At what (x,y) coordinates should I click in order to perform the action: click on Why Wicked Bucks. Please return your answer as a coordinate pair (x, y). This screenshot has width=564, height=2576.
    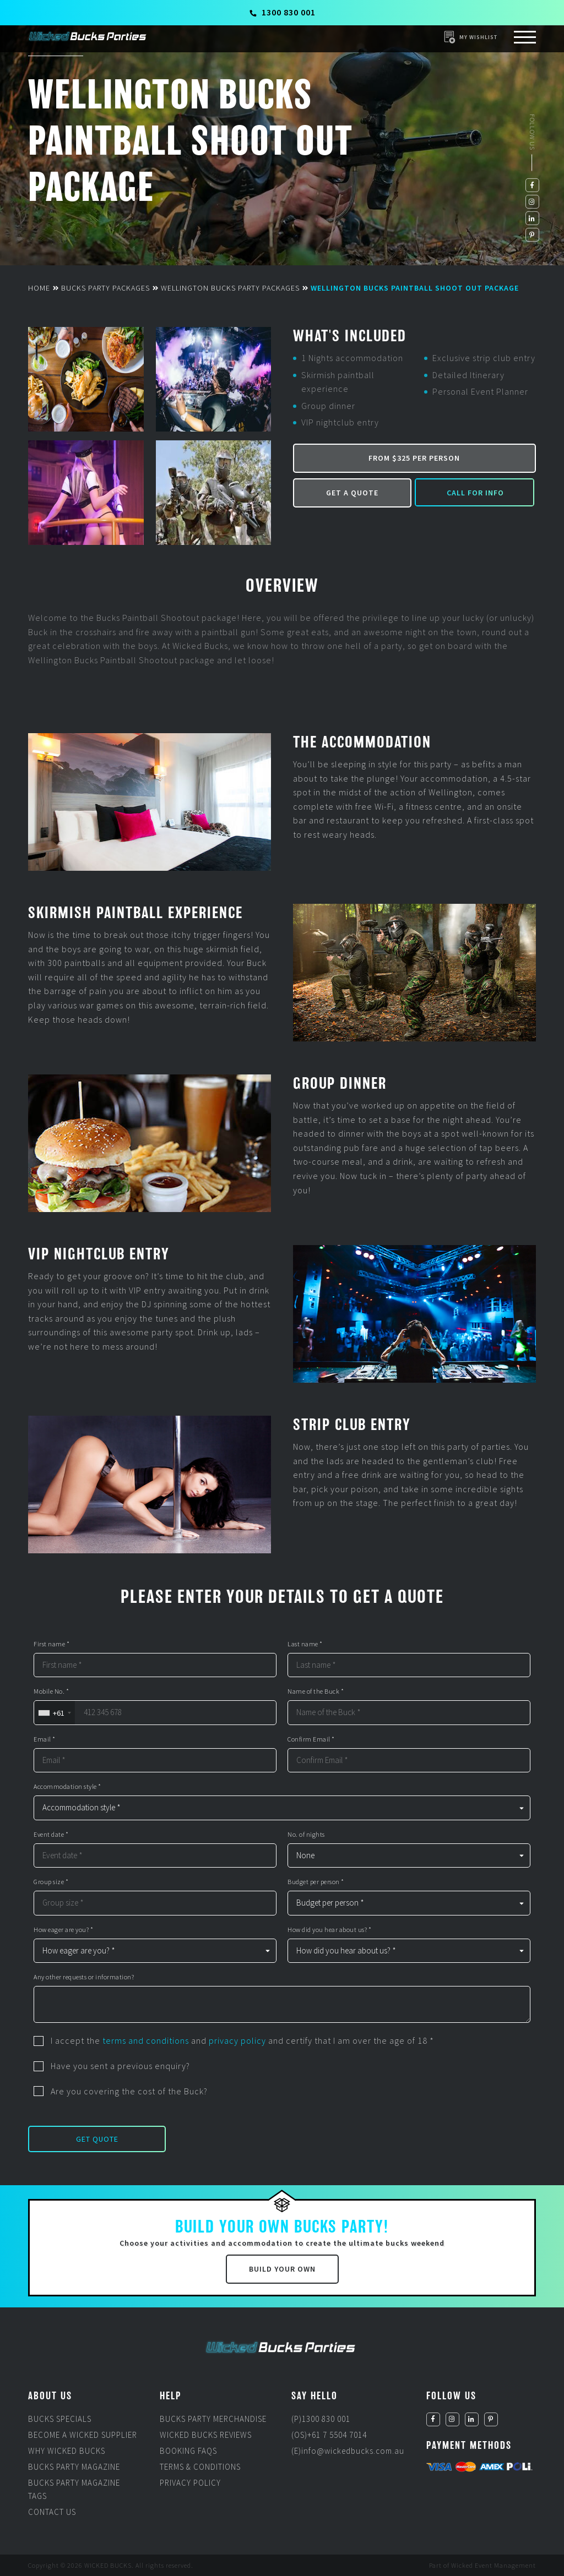
    Looking at the image, I should click on (66, 2451).